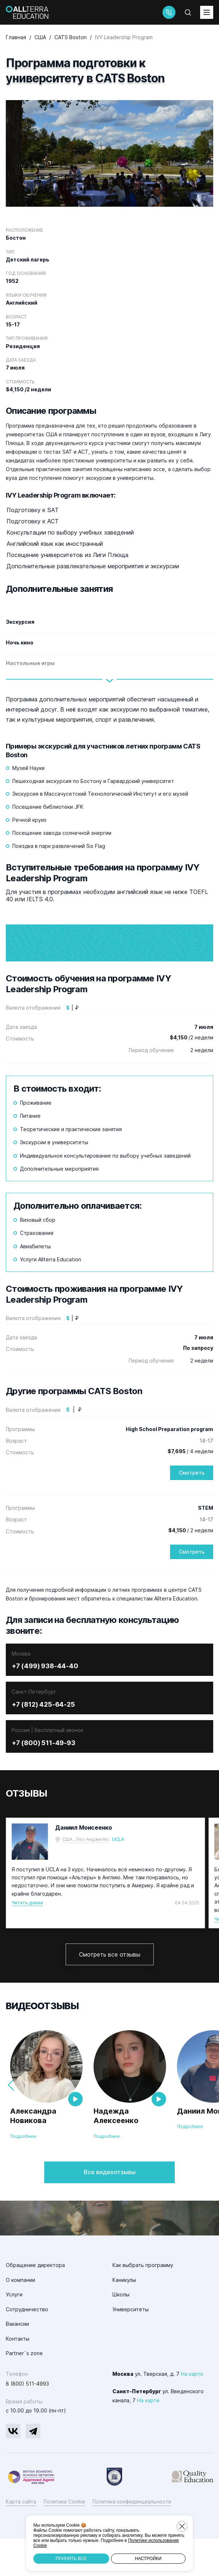 Image resolution: width=219 pixels, height=2576 pixels. I want to click on Читать далее, so click(27, 1940).